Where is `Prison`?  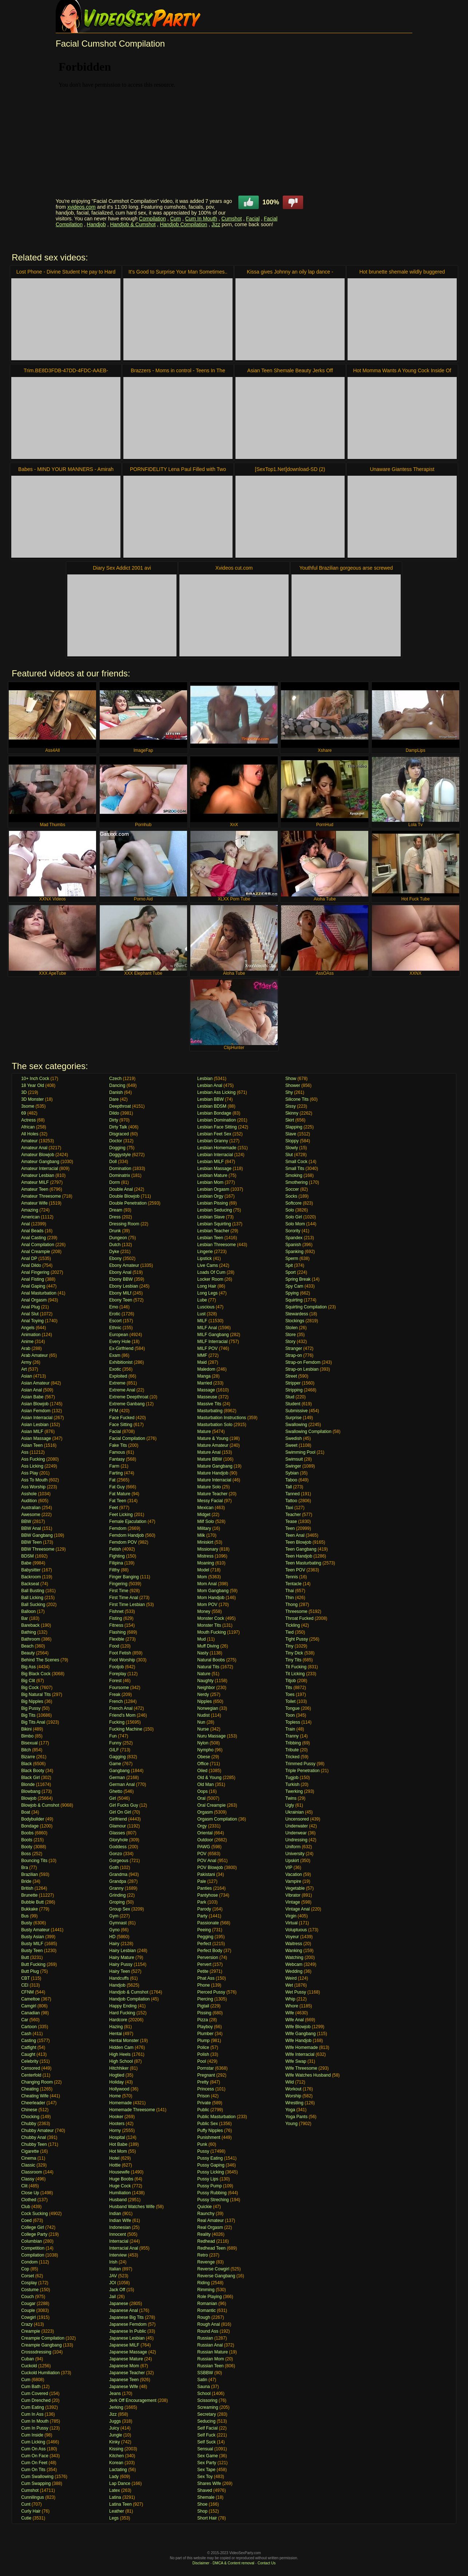 Prison is located at coordinates (203, 2095).